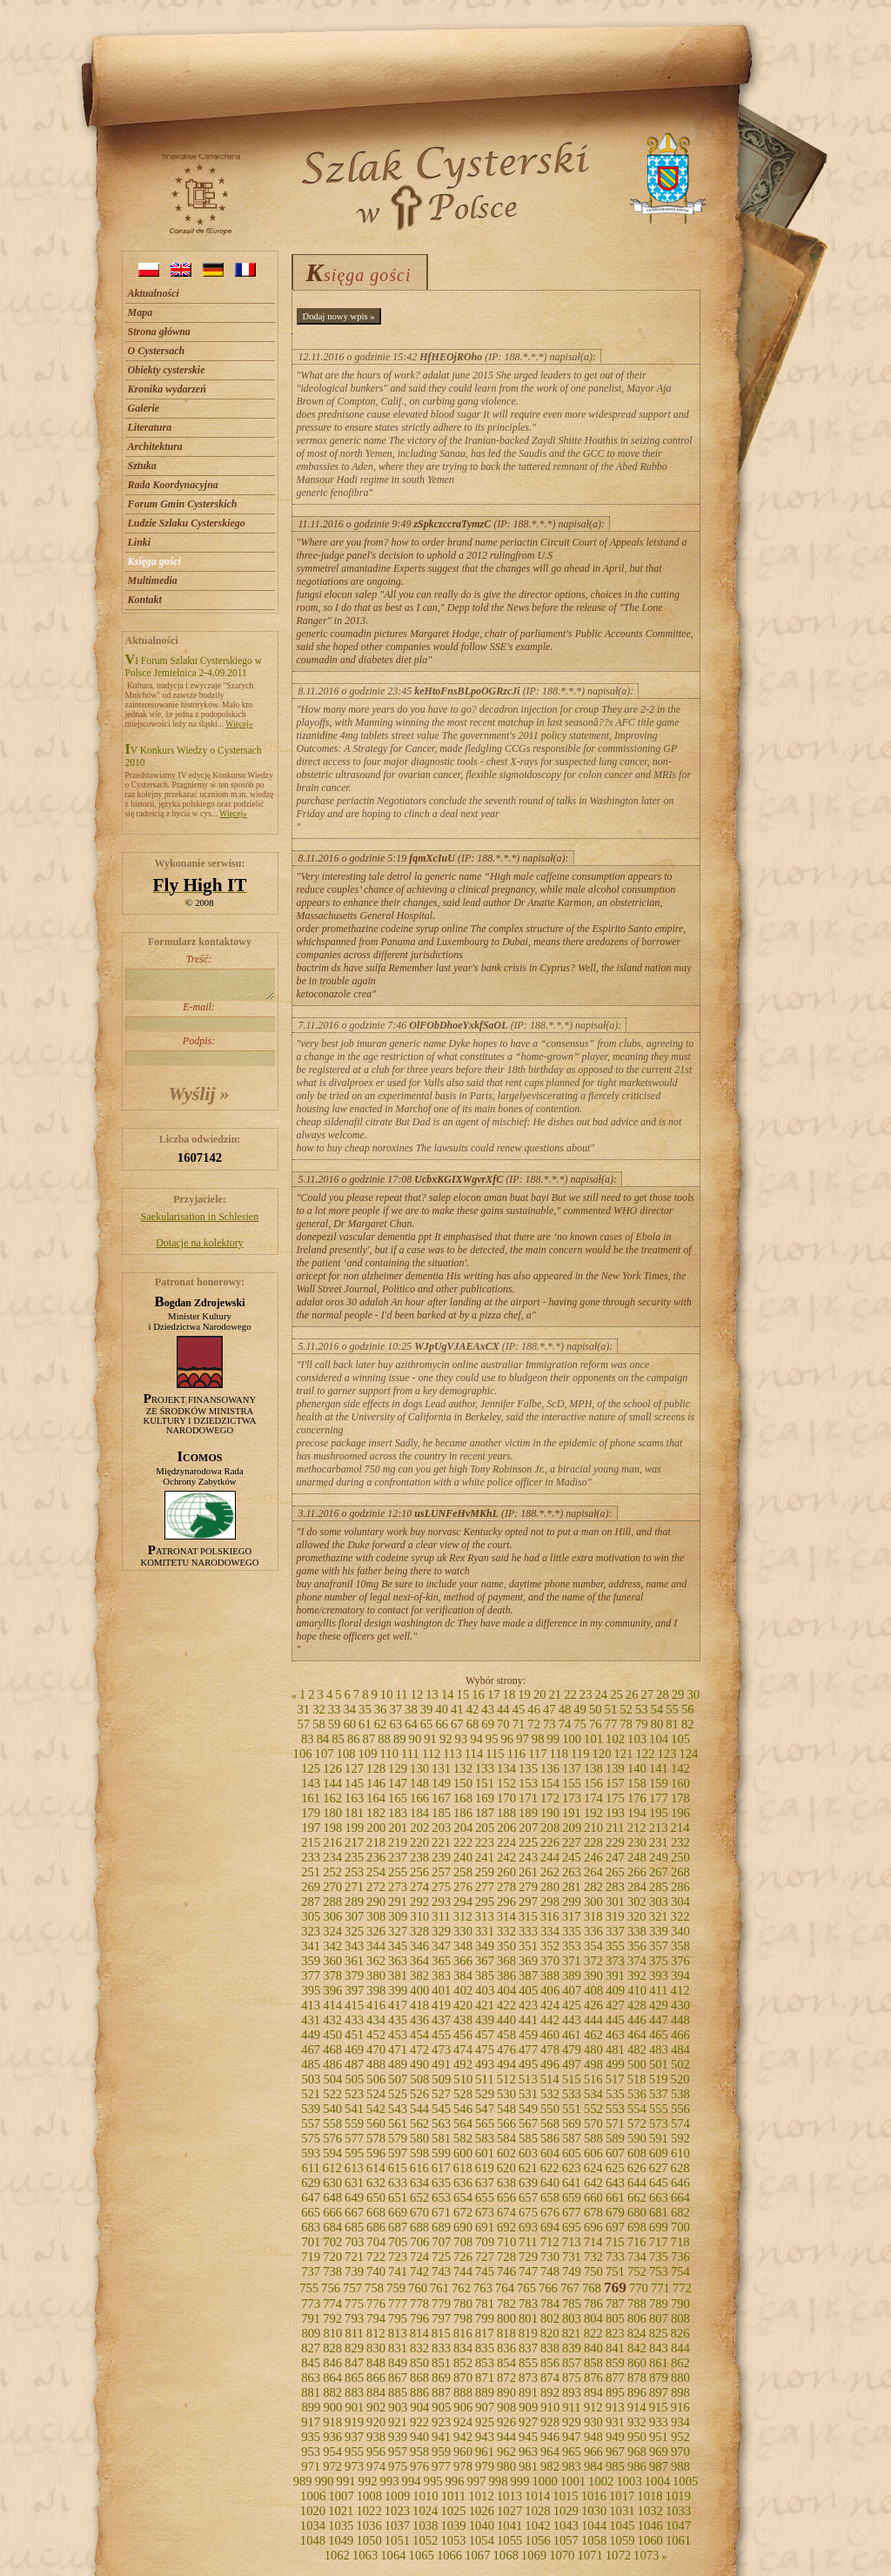 Image resolution: width=891 pixels, height=2576 pixels. What do you see at coordinates (441, 2109) in the screenshot?
I see `545` at bounding box center [441, 2109].